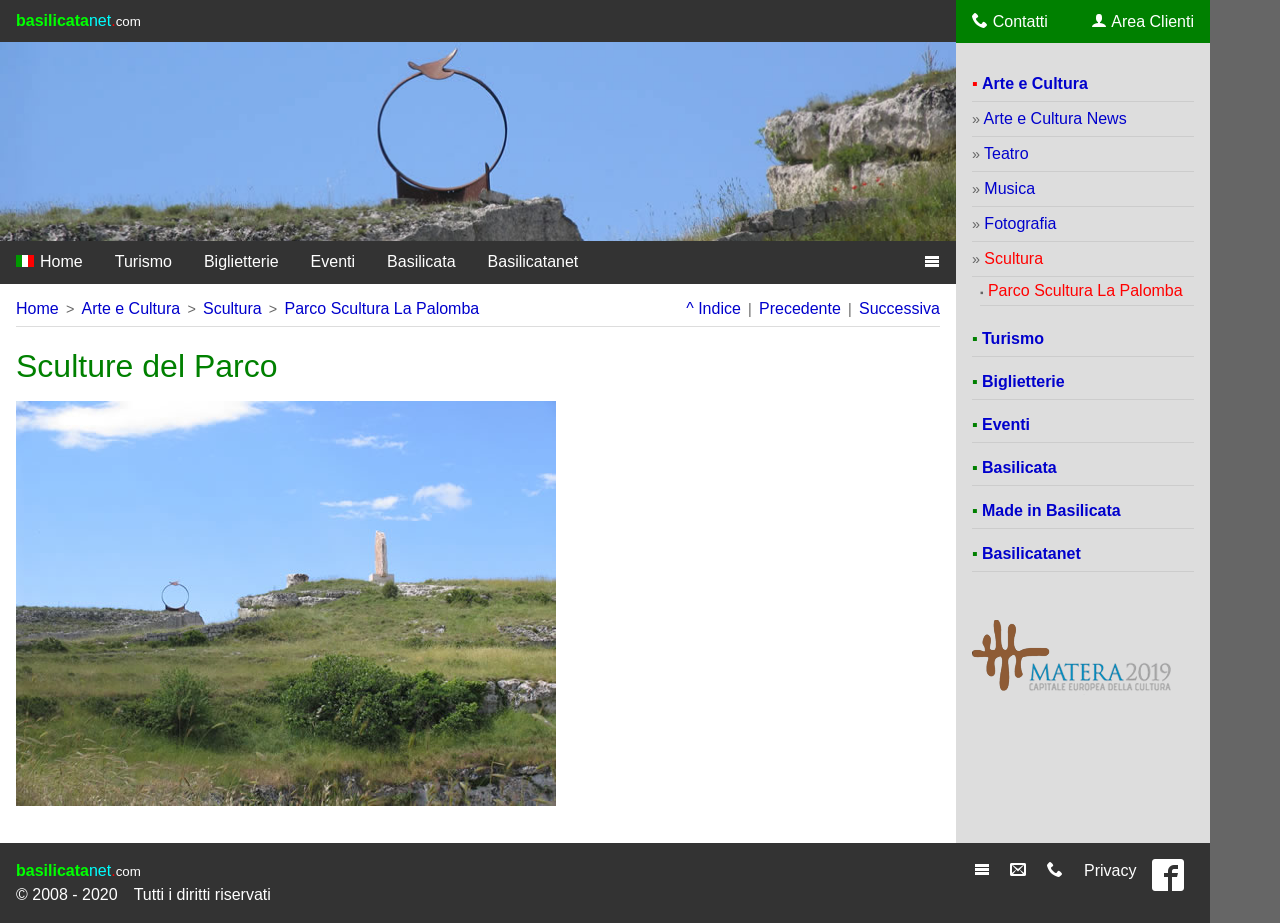 The width and height of the screenshot is (1280, 923). What do you see at coordinates (533, 261) in the screenshot?
I see `Basilicatanet` at bounding box center [533, 261].